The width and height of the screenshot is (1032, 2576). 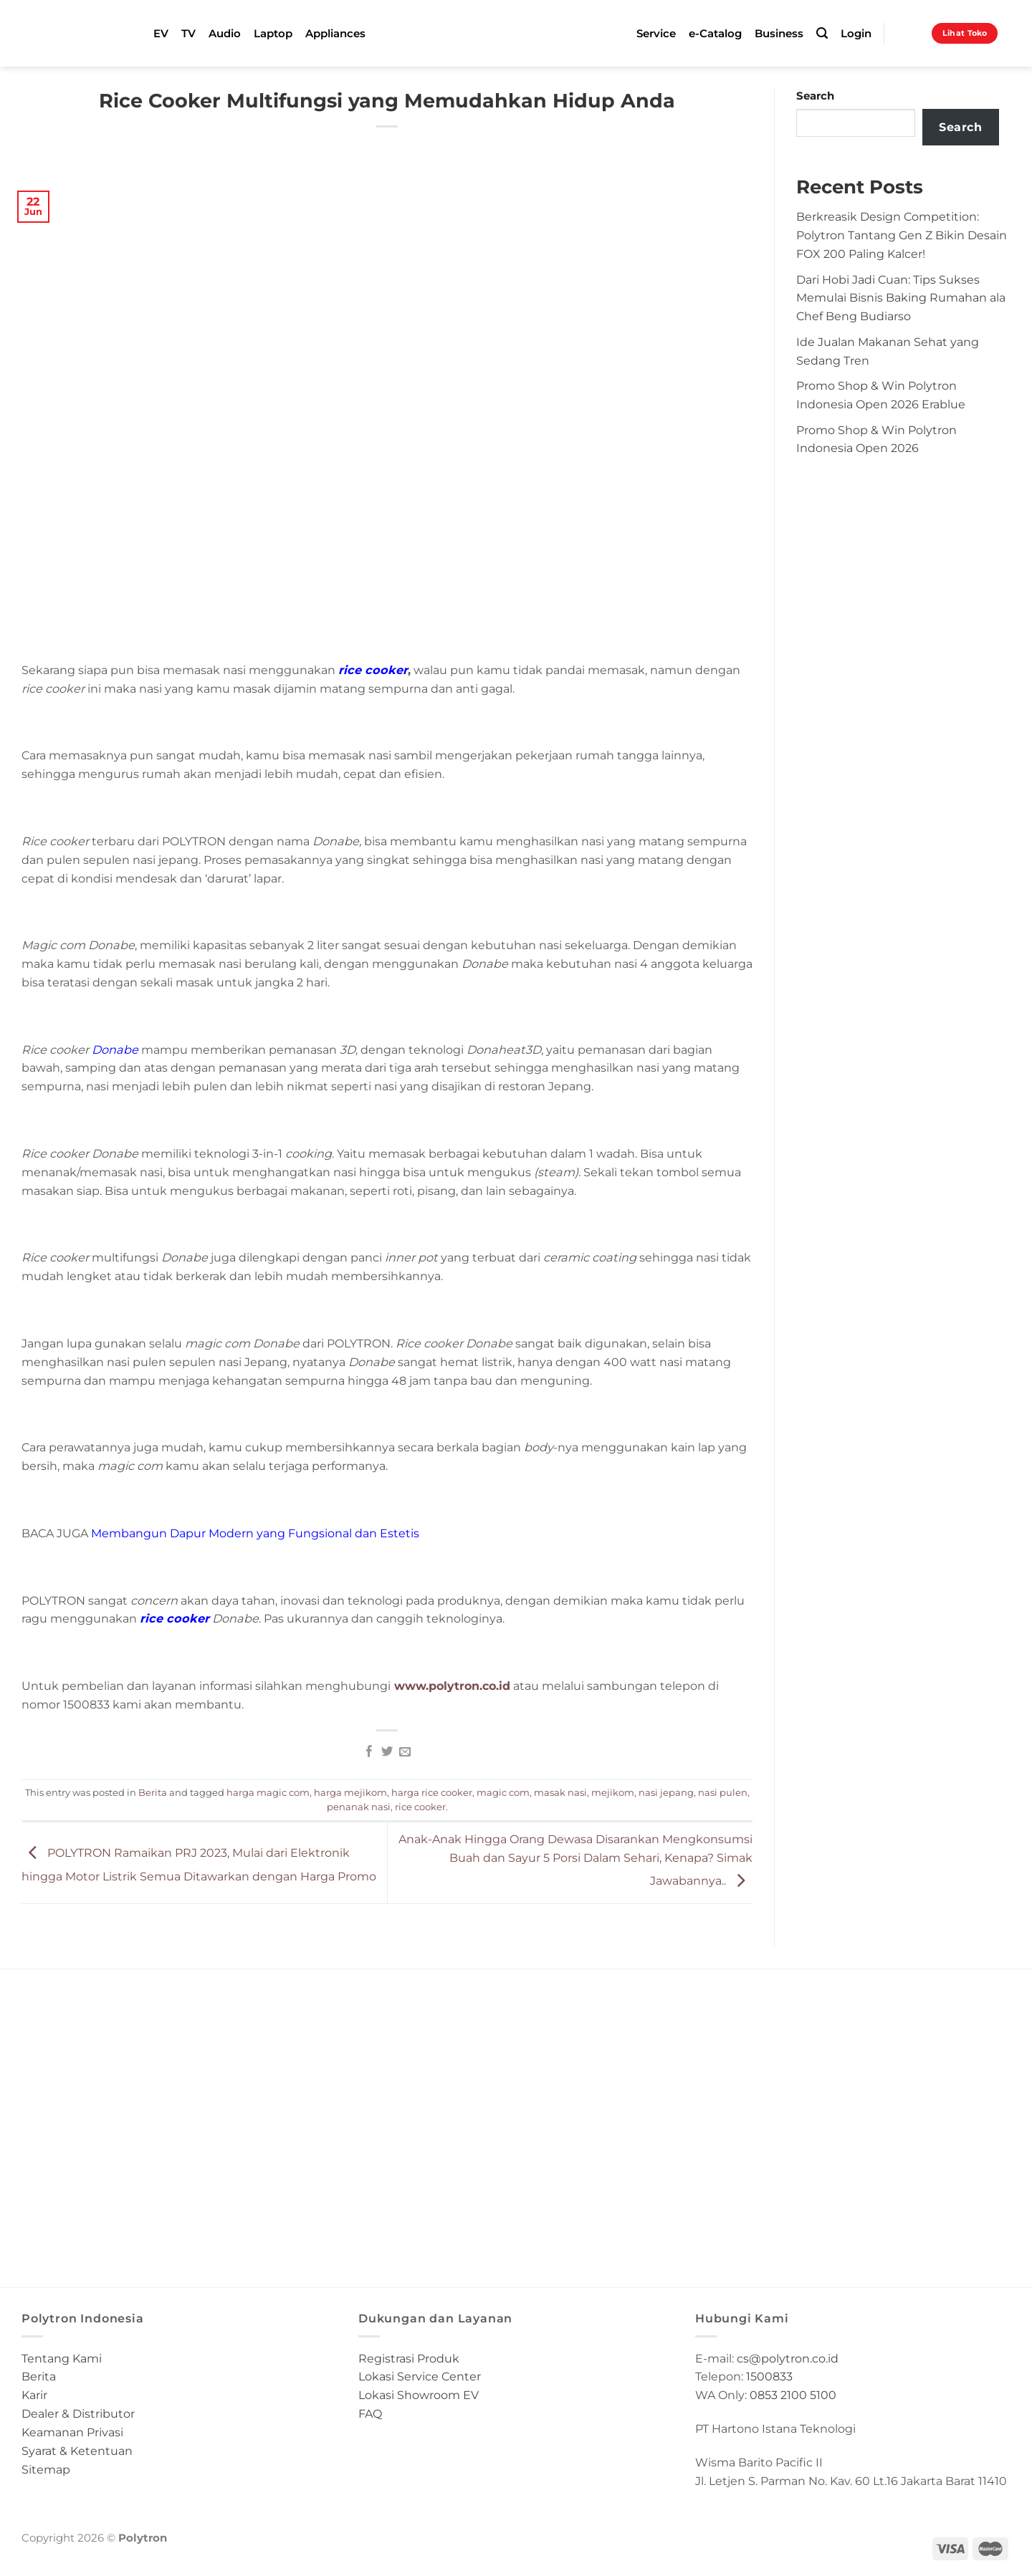 What do you see at coordinates (77, 2450) in the screenshot?
I see `Syarat & Ketentuan` at bounding box center [77, 2450].